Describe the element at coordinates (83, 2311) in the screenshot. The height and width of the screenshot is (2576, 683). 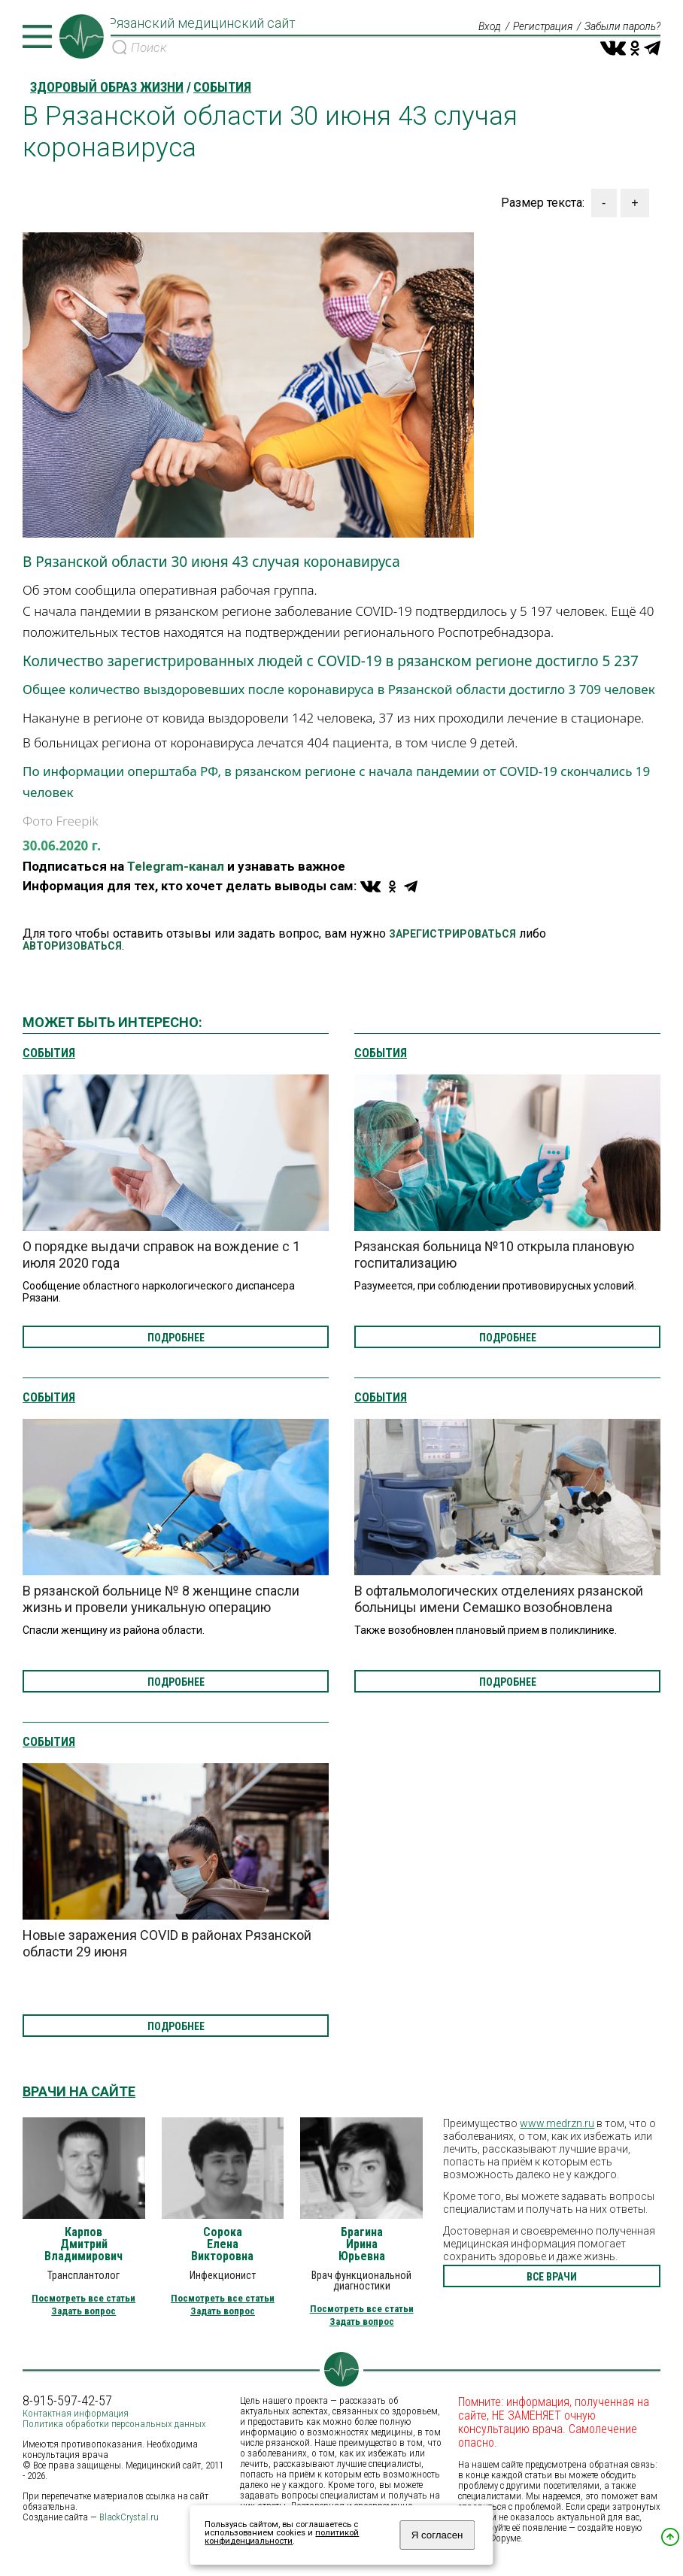
I see `Задать вопрос` at that location.